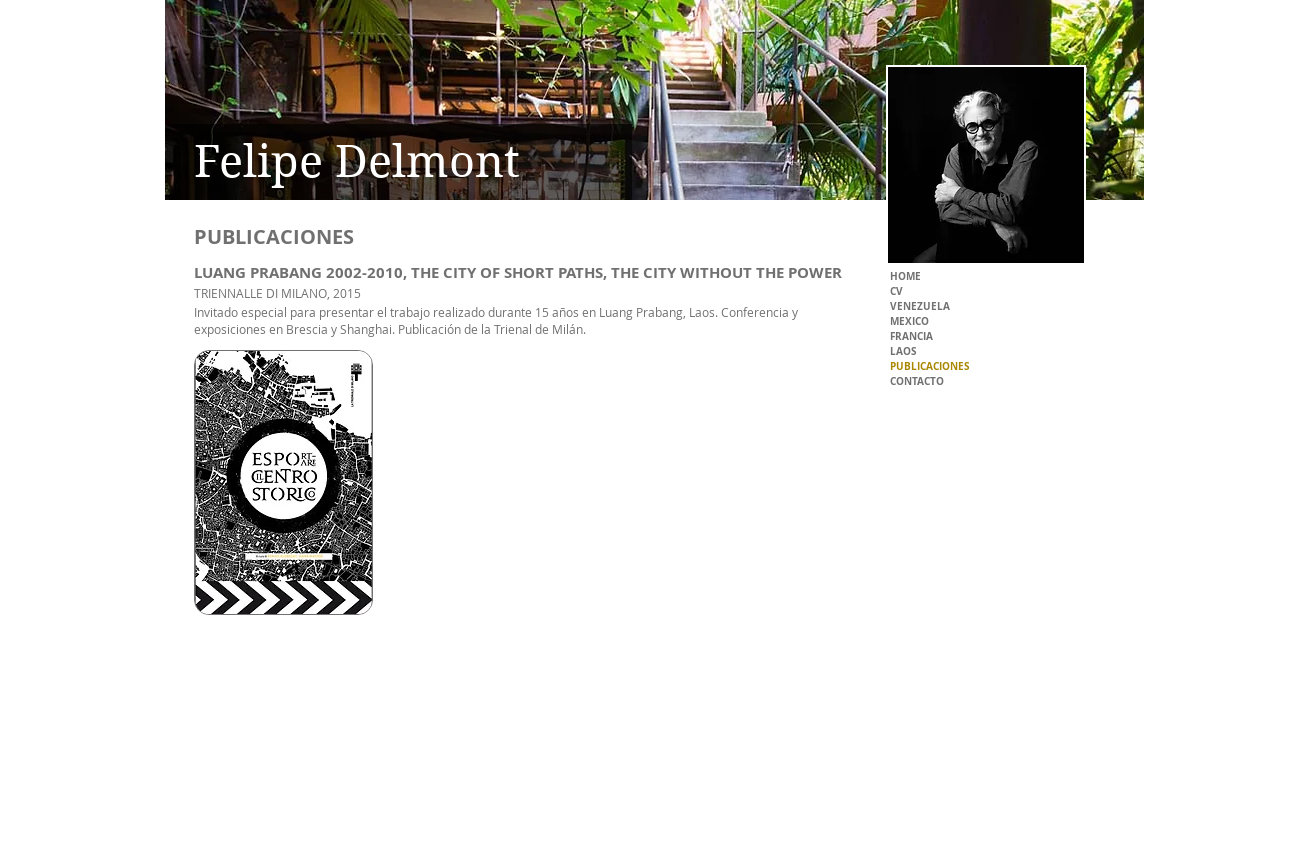  Describe the element at coordinates (911, 336) in the screenshot. I see `FRANCIA` at that location.